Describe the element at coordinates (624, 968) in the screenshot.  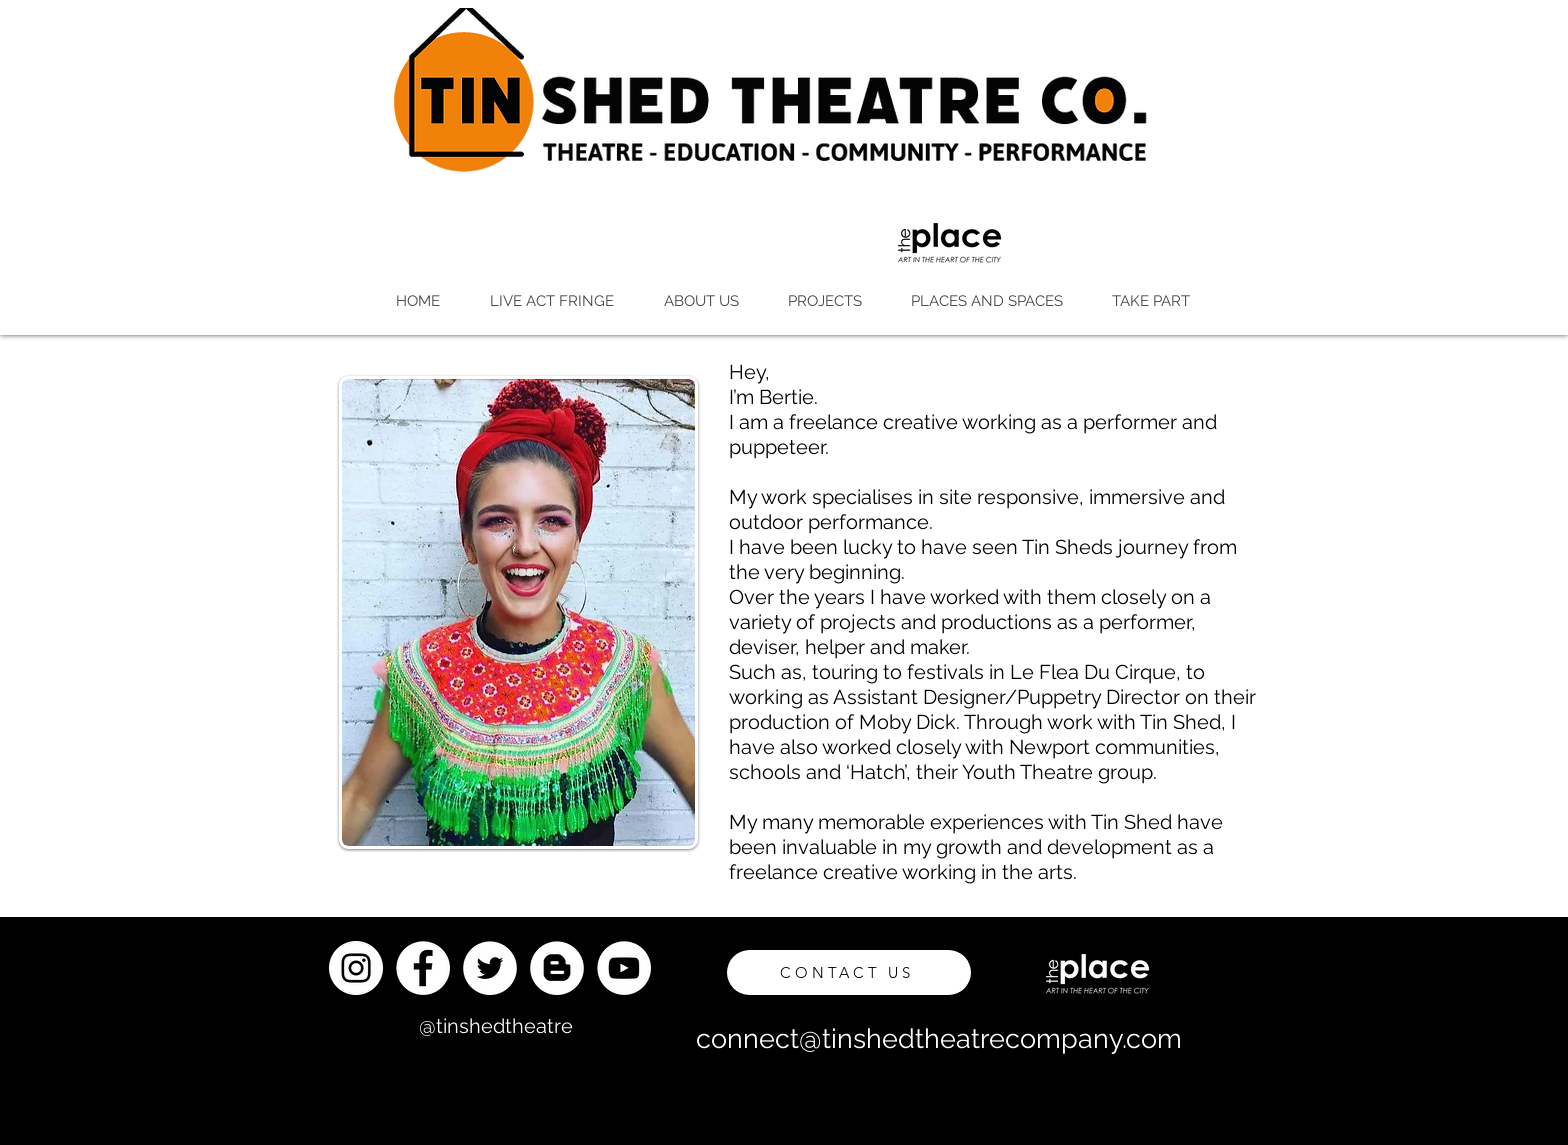
I see `[YouTube]` at that location.